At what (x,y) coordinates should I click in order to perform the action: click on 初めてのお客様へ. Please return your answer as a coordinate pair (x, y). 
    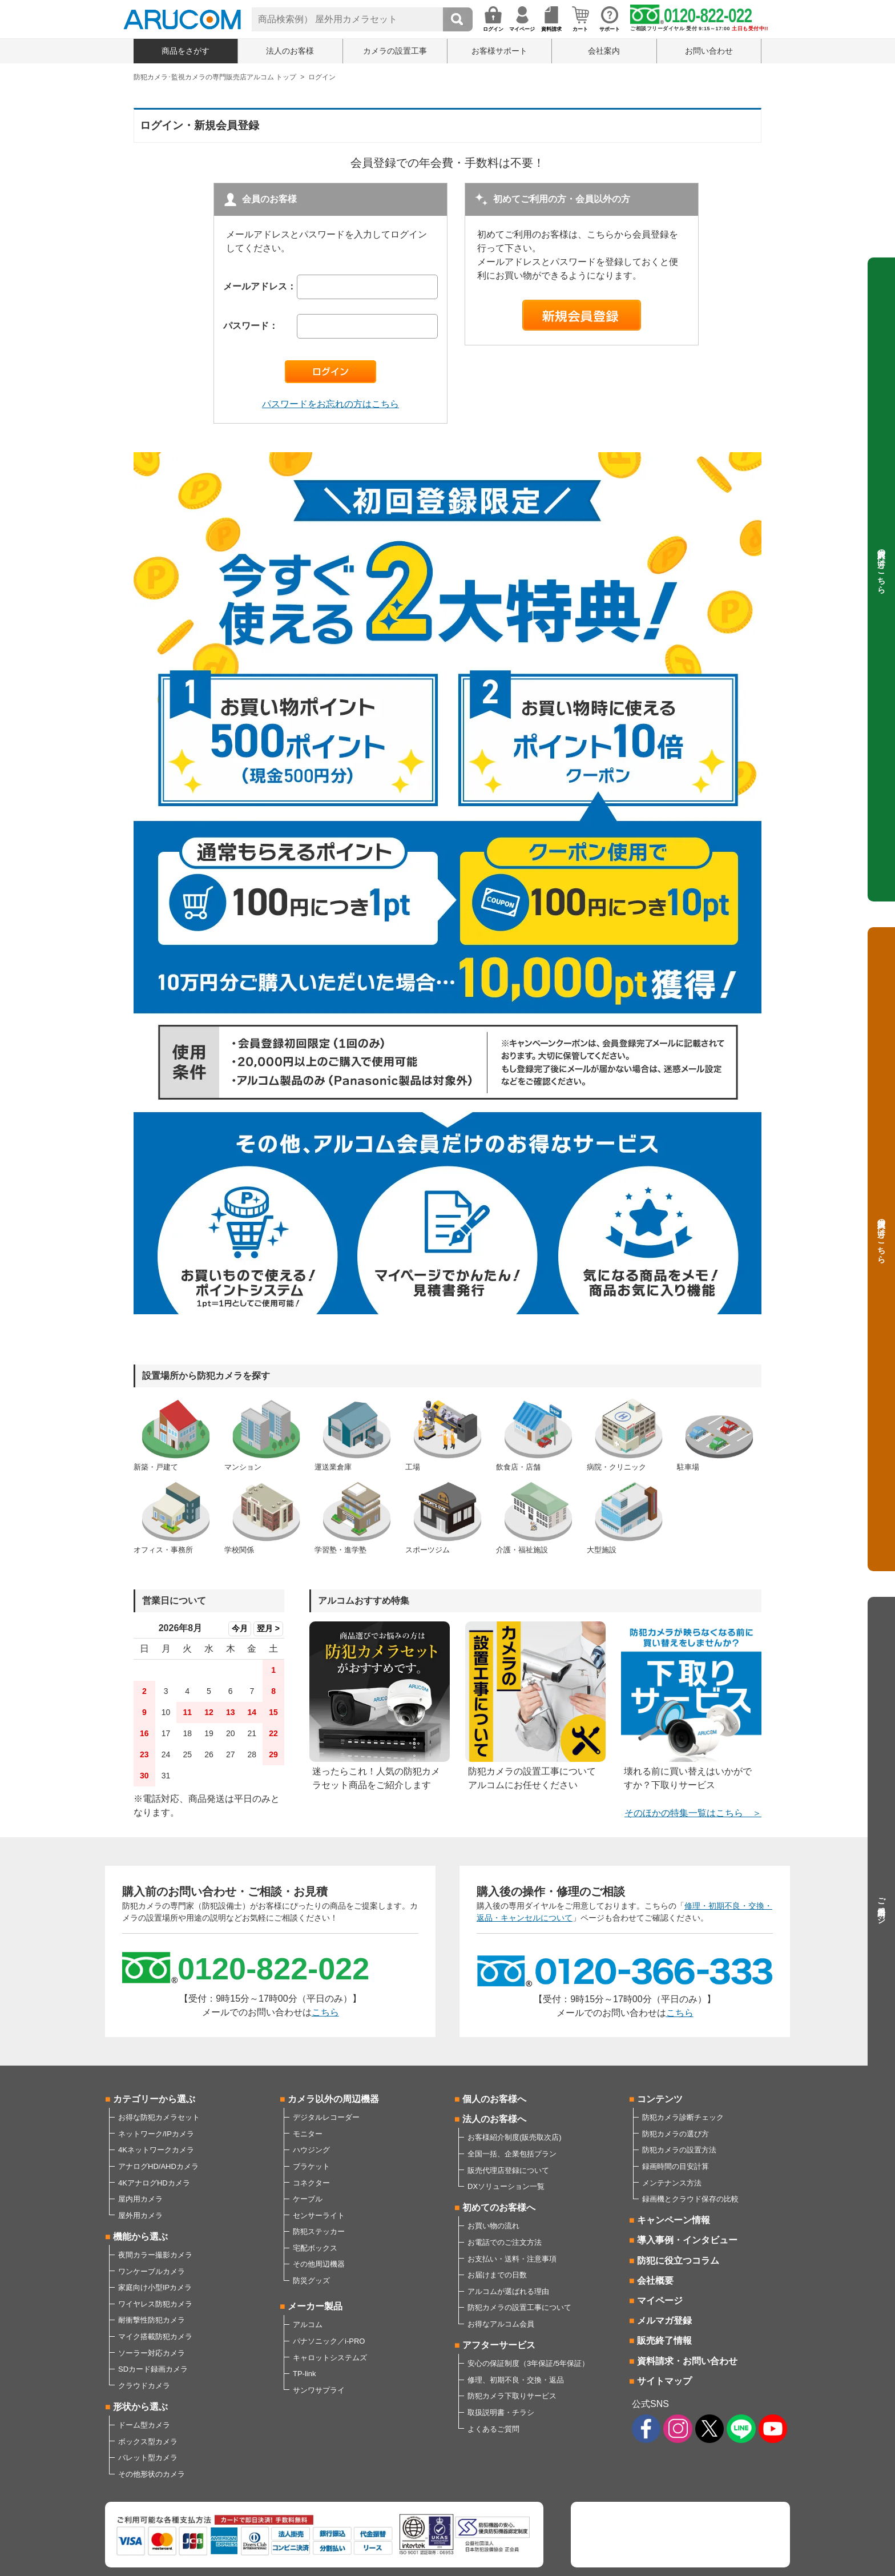
    Looking at the image, I should click on (498, 2207).